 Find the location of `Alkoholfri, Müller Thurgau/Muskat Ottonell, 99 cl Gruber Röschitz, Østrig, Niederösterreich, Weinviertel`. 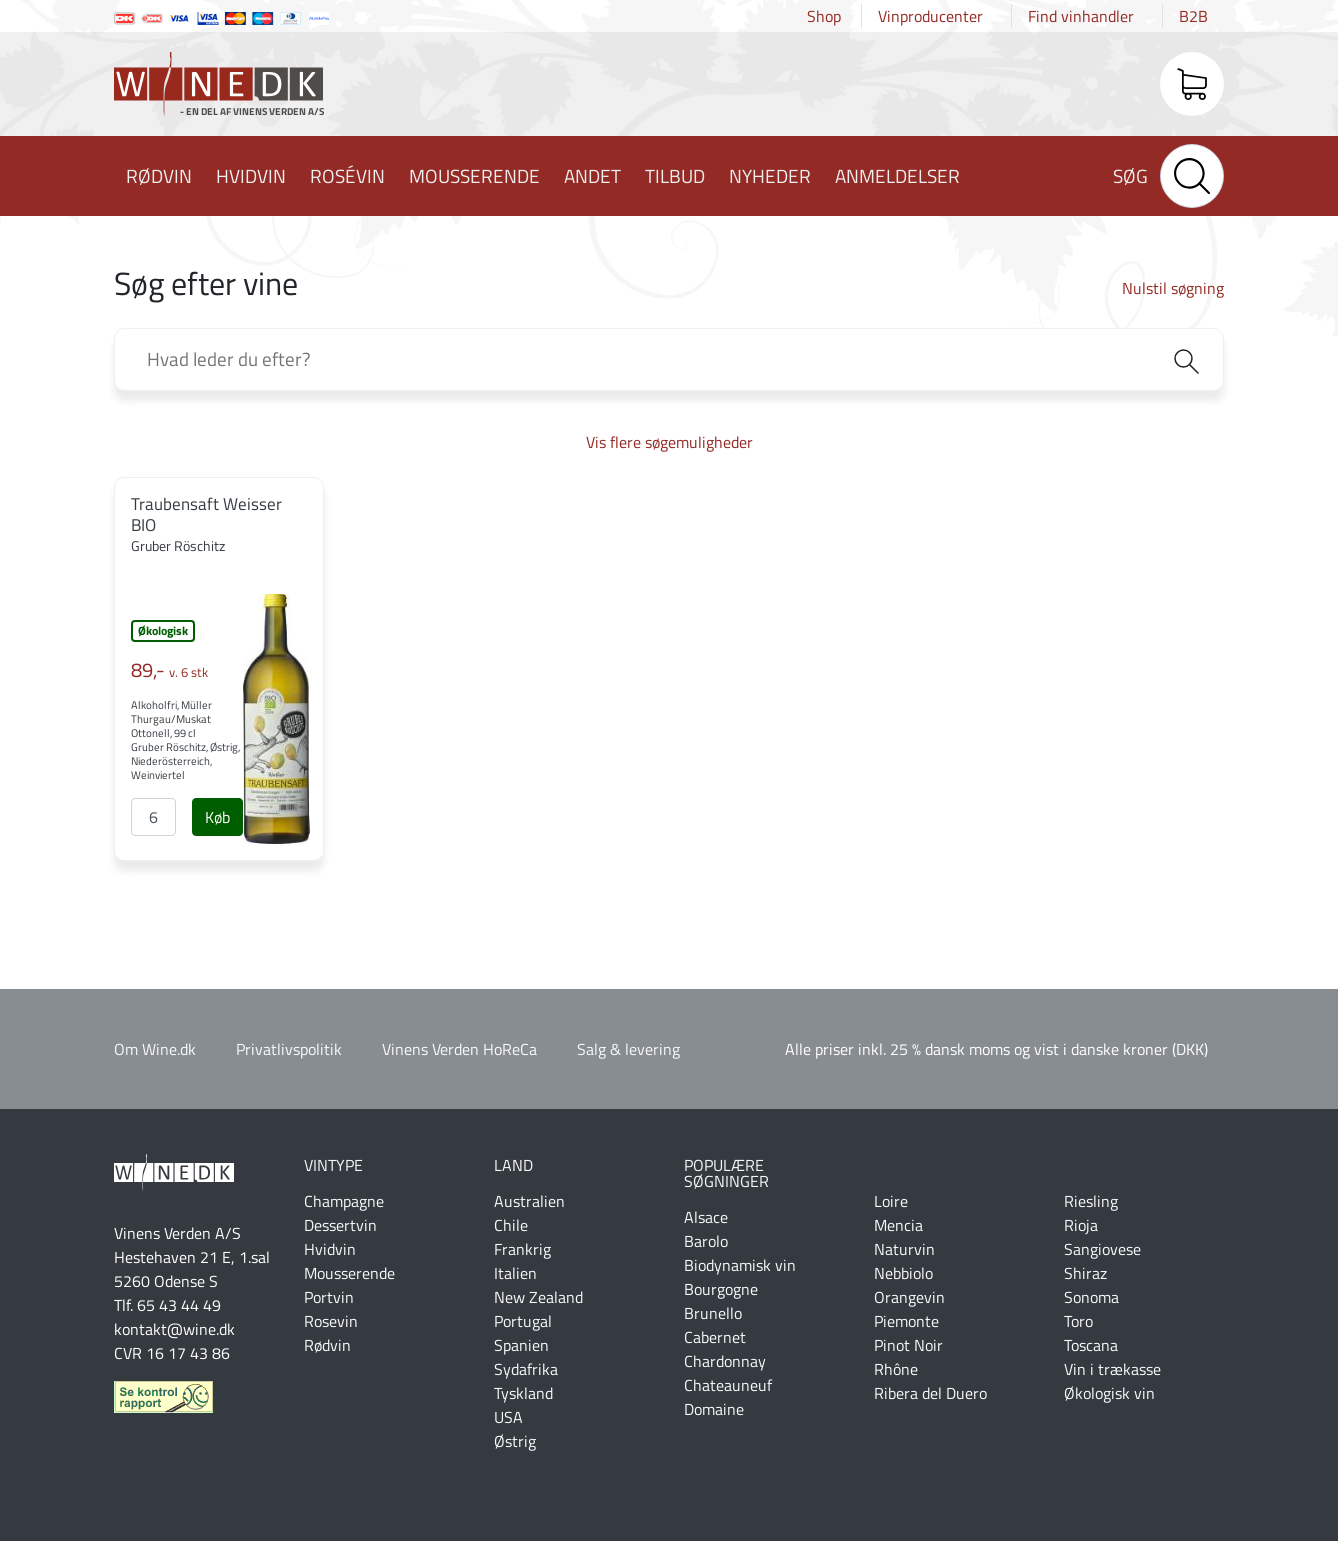

Alkoholfri, Müller Thurgau/Muskat Ottonell, 99 cl Gruber Röschitz, Østrig, Niederösterreich, Weinviertel is located at coordinates (185, 740).